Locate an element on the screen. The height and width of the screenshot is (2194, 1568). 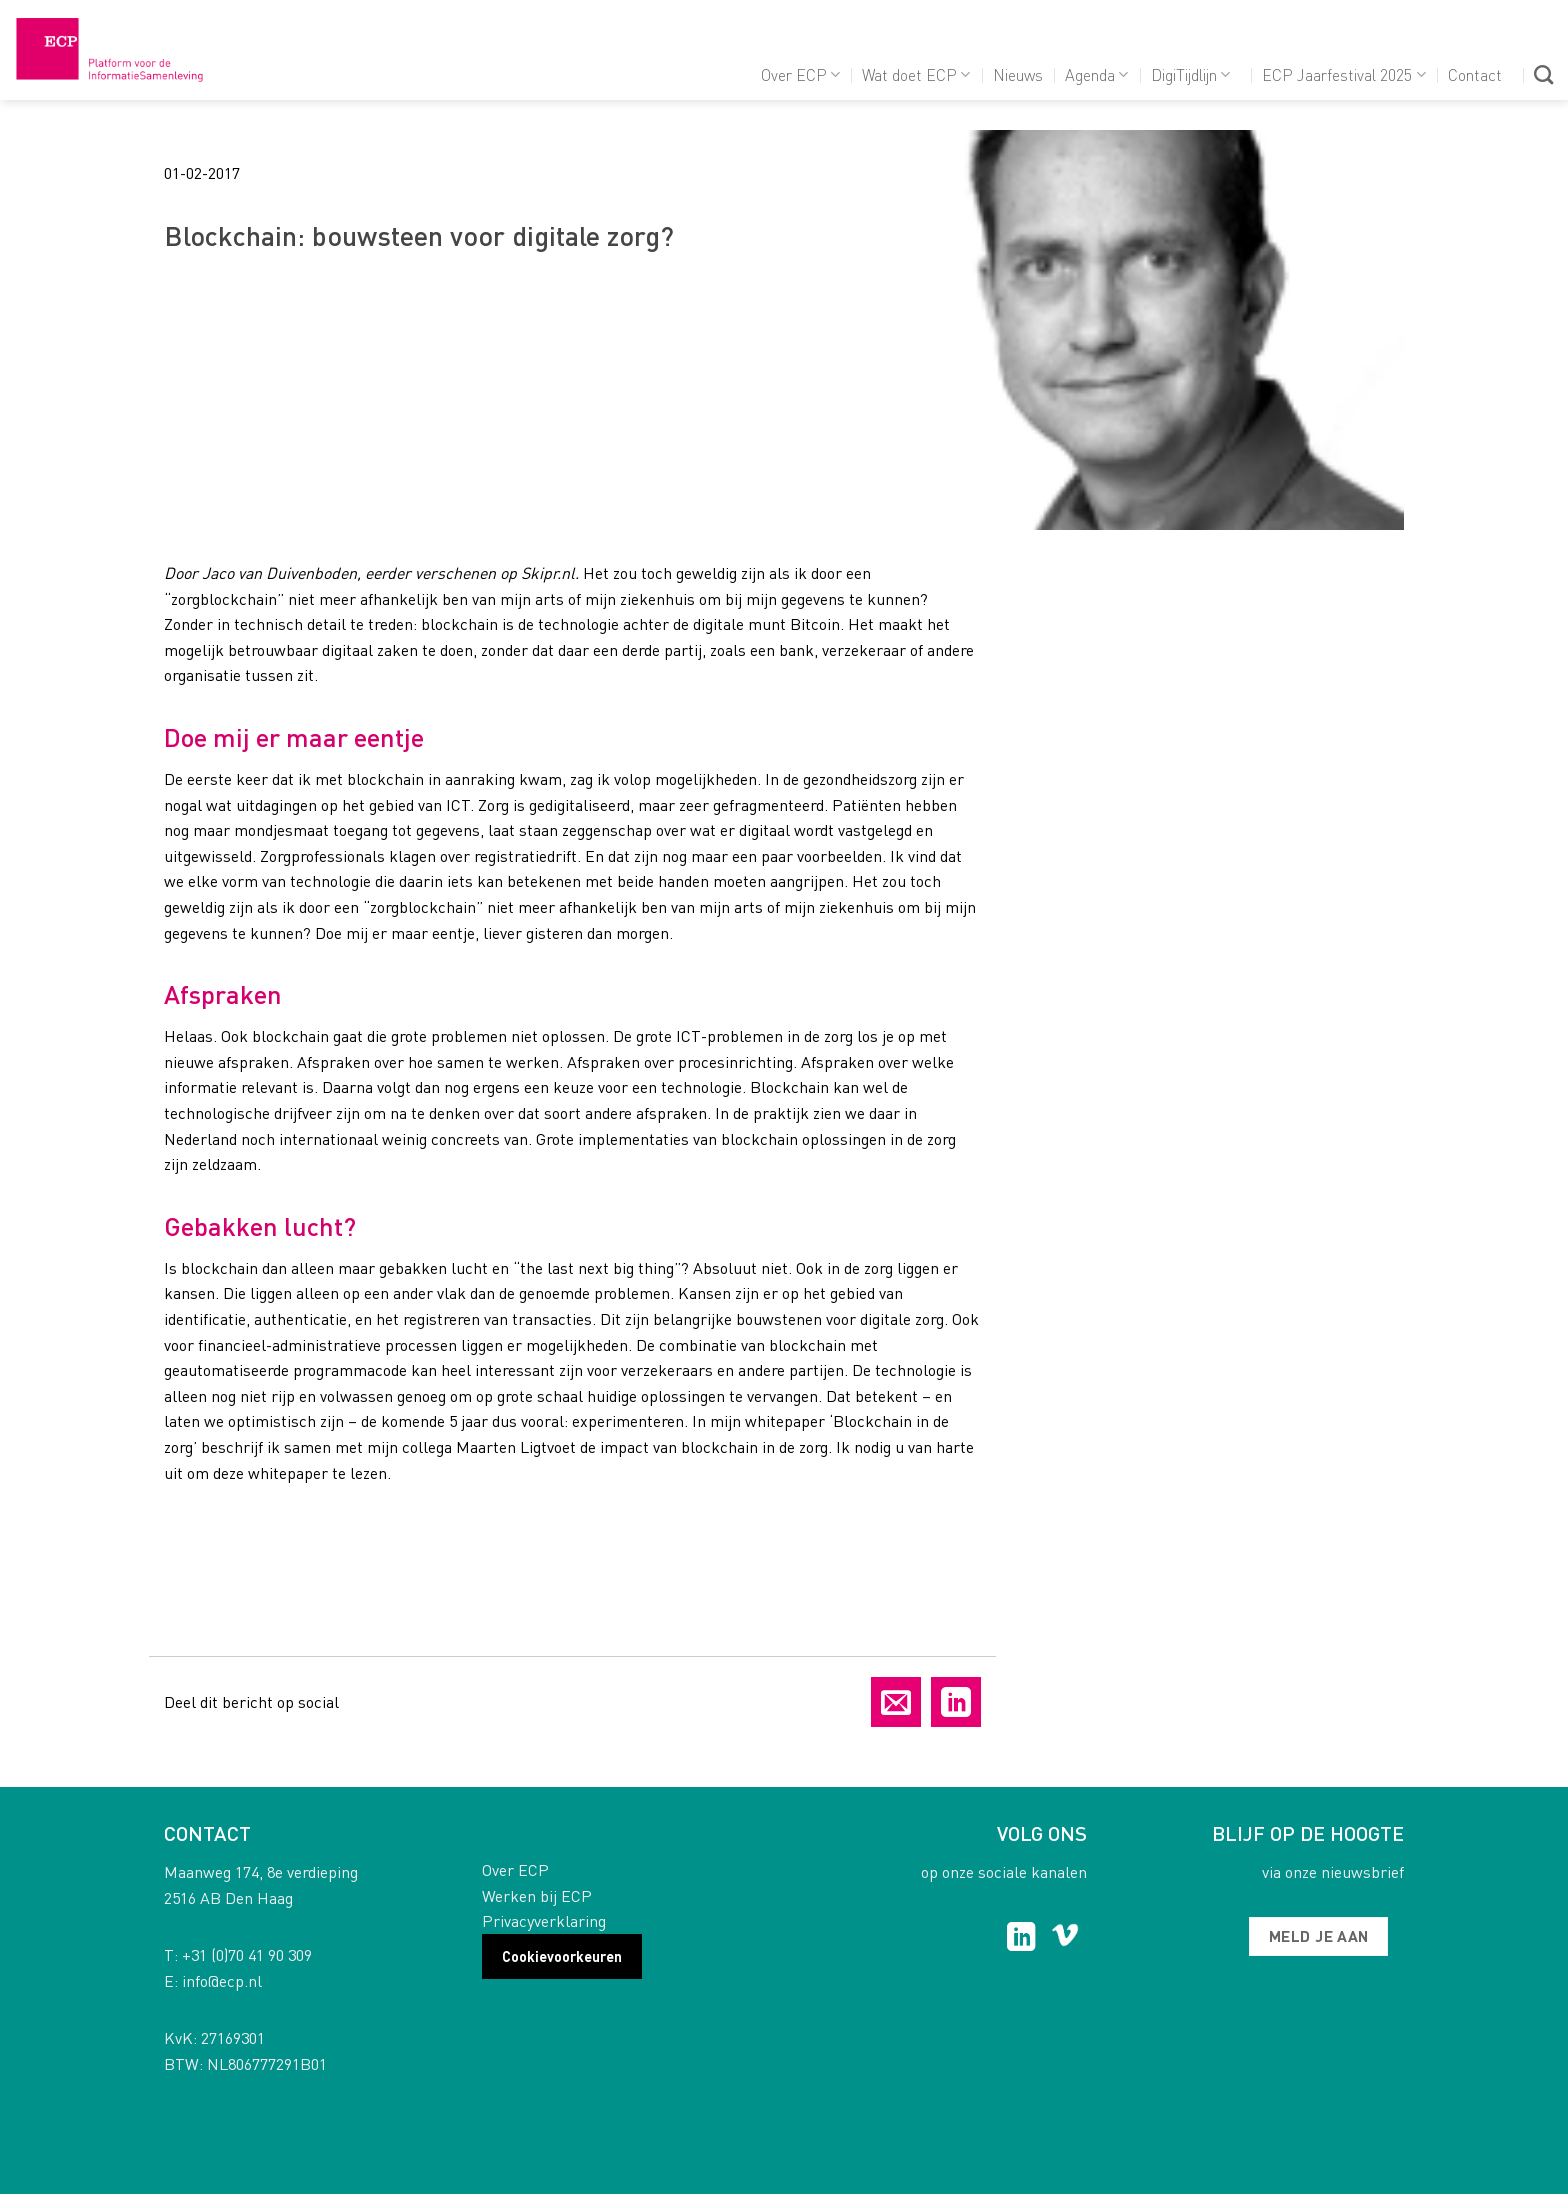
Cookievoorkeuren [button] is located at coordinates (562, 1956).